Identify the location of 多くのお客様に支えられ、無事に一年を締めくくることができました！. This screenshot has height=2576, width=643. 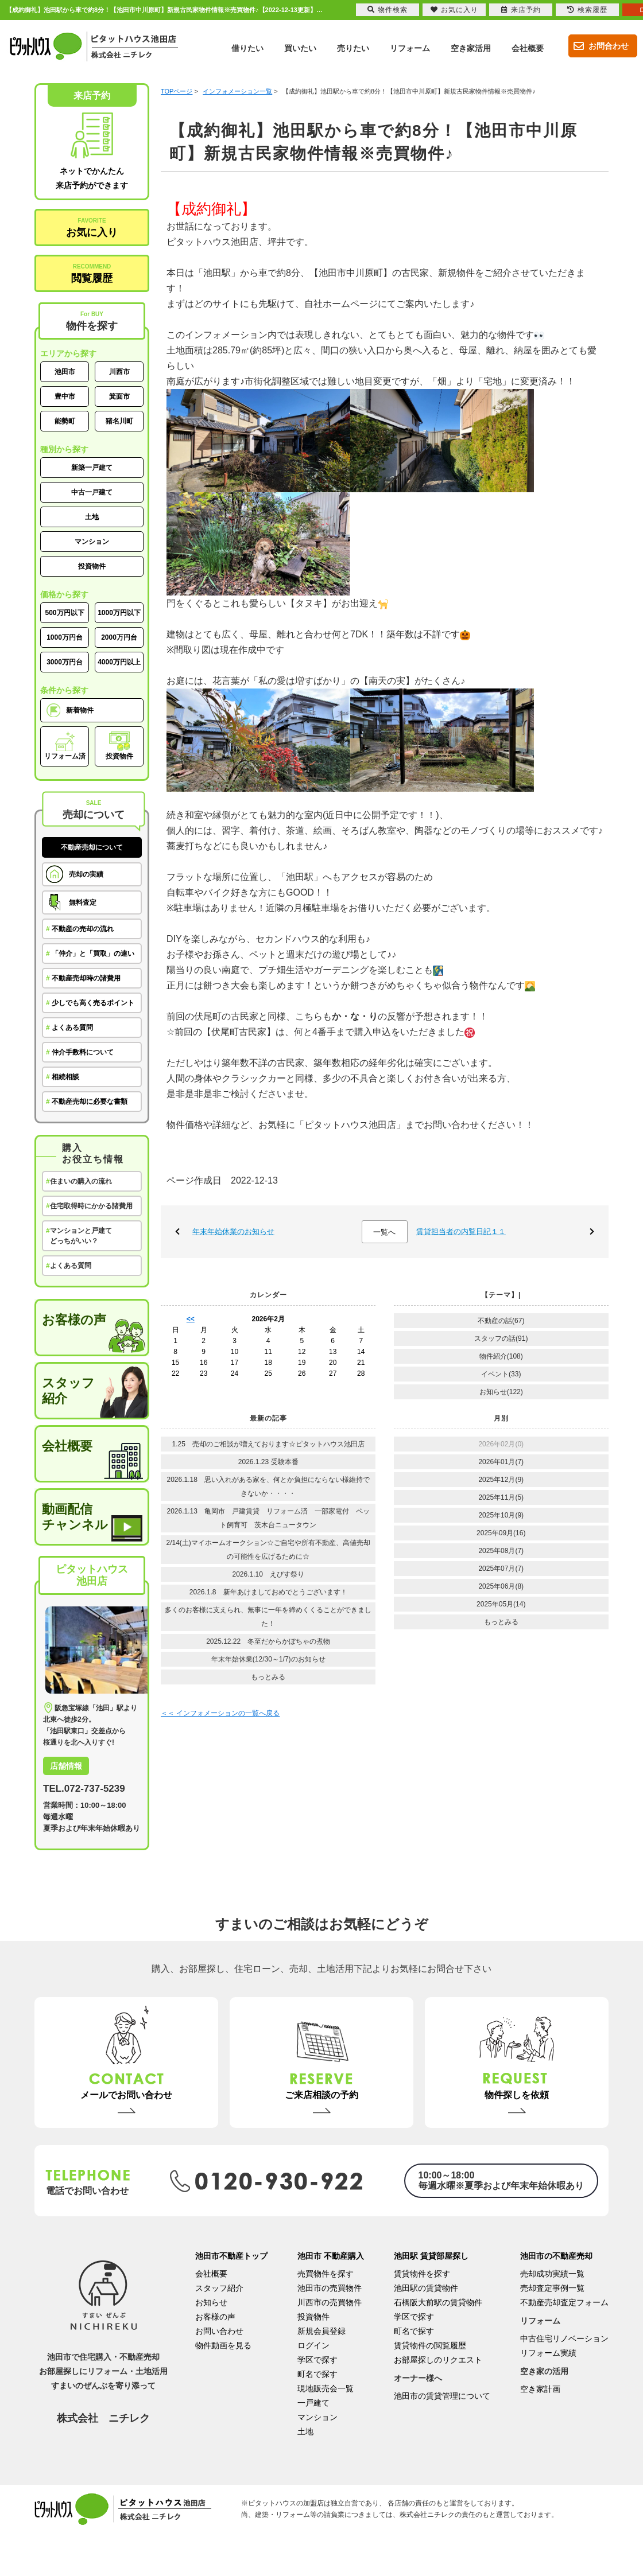
(268, 1617).